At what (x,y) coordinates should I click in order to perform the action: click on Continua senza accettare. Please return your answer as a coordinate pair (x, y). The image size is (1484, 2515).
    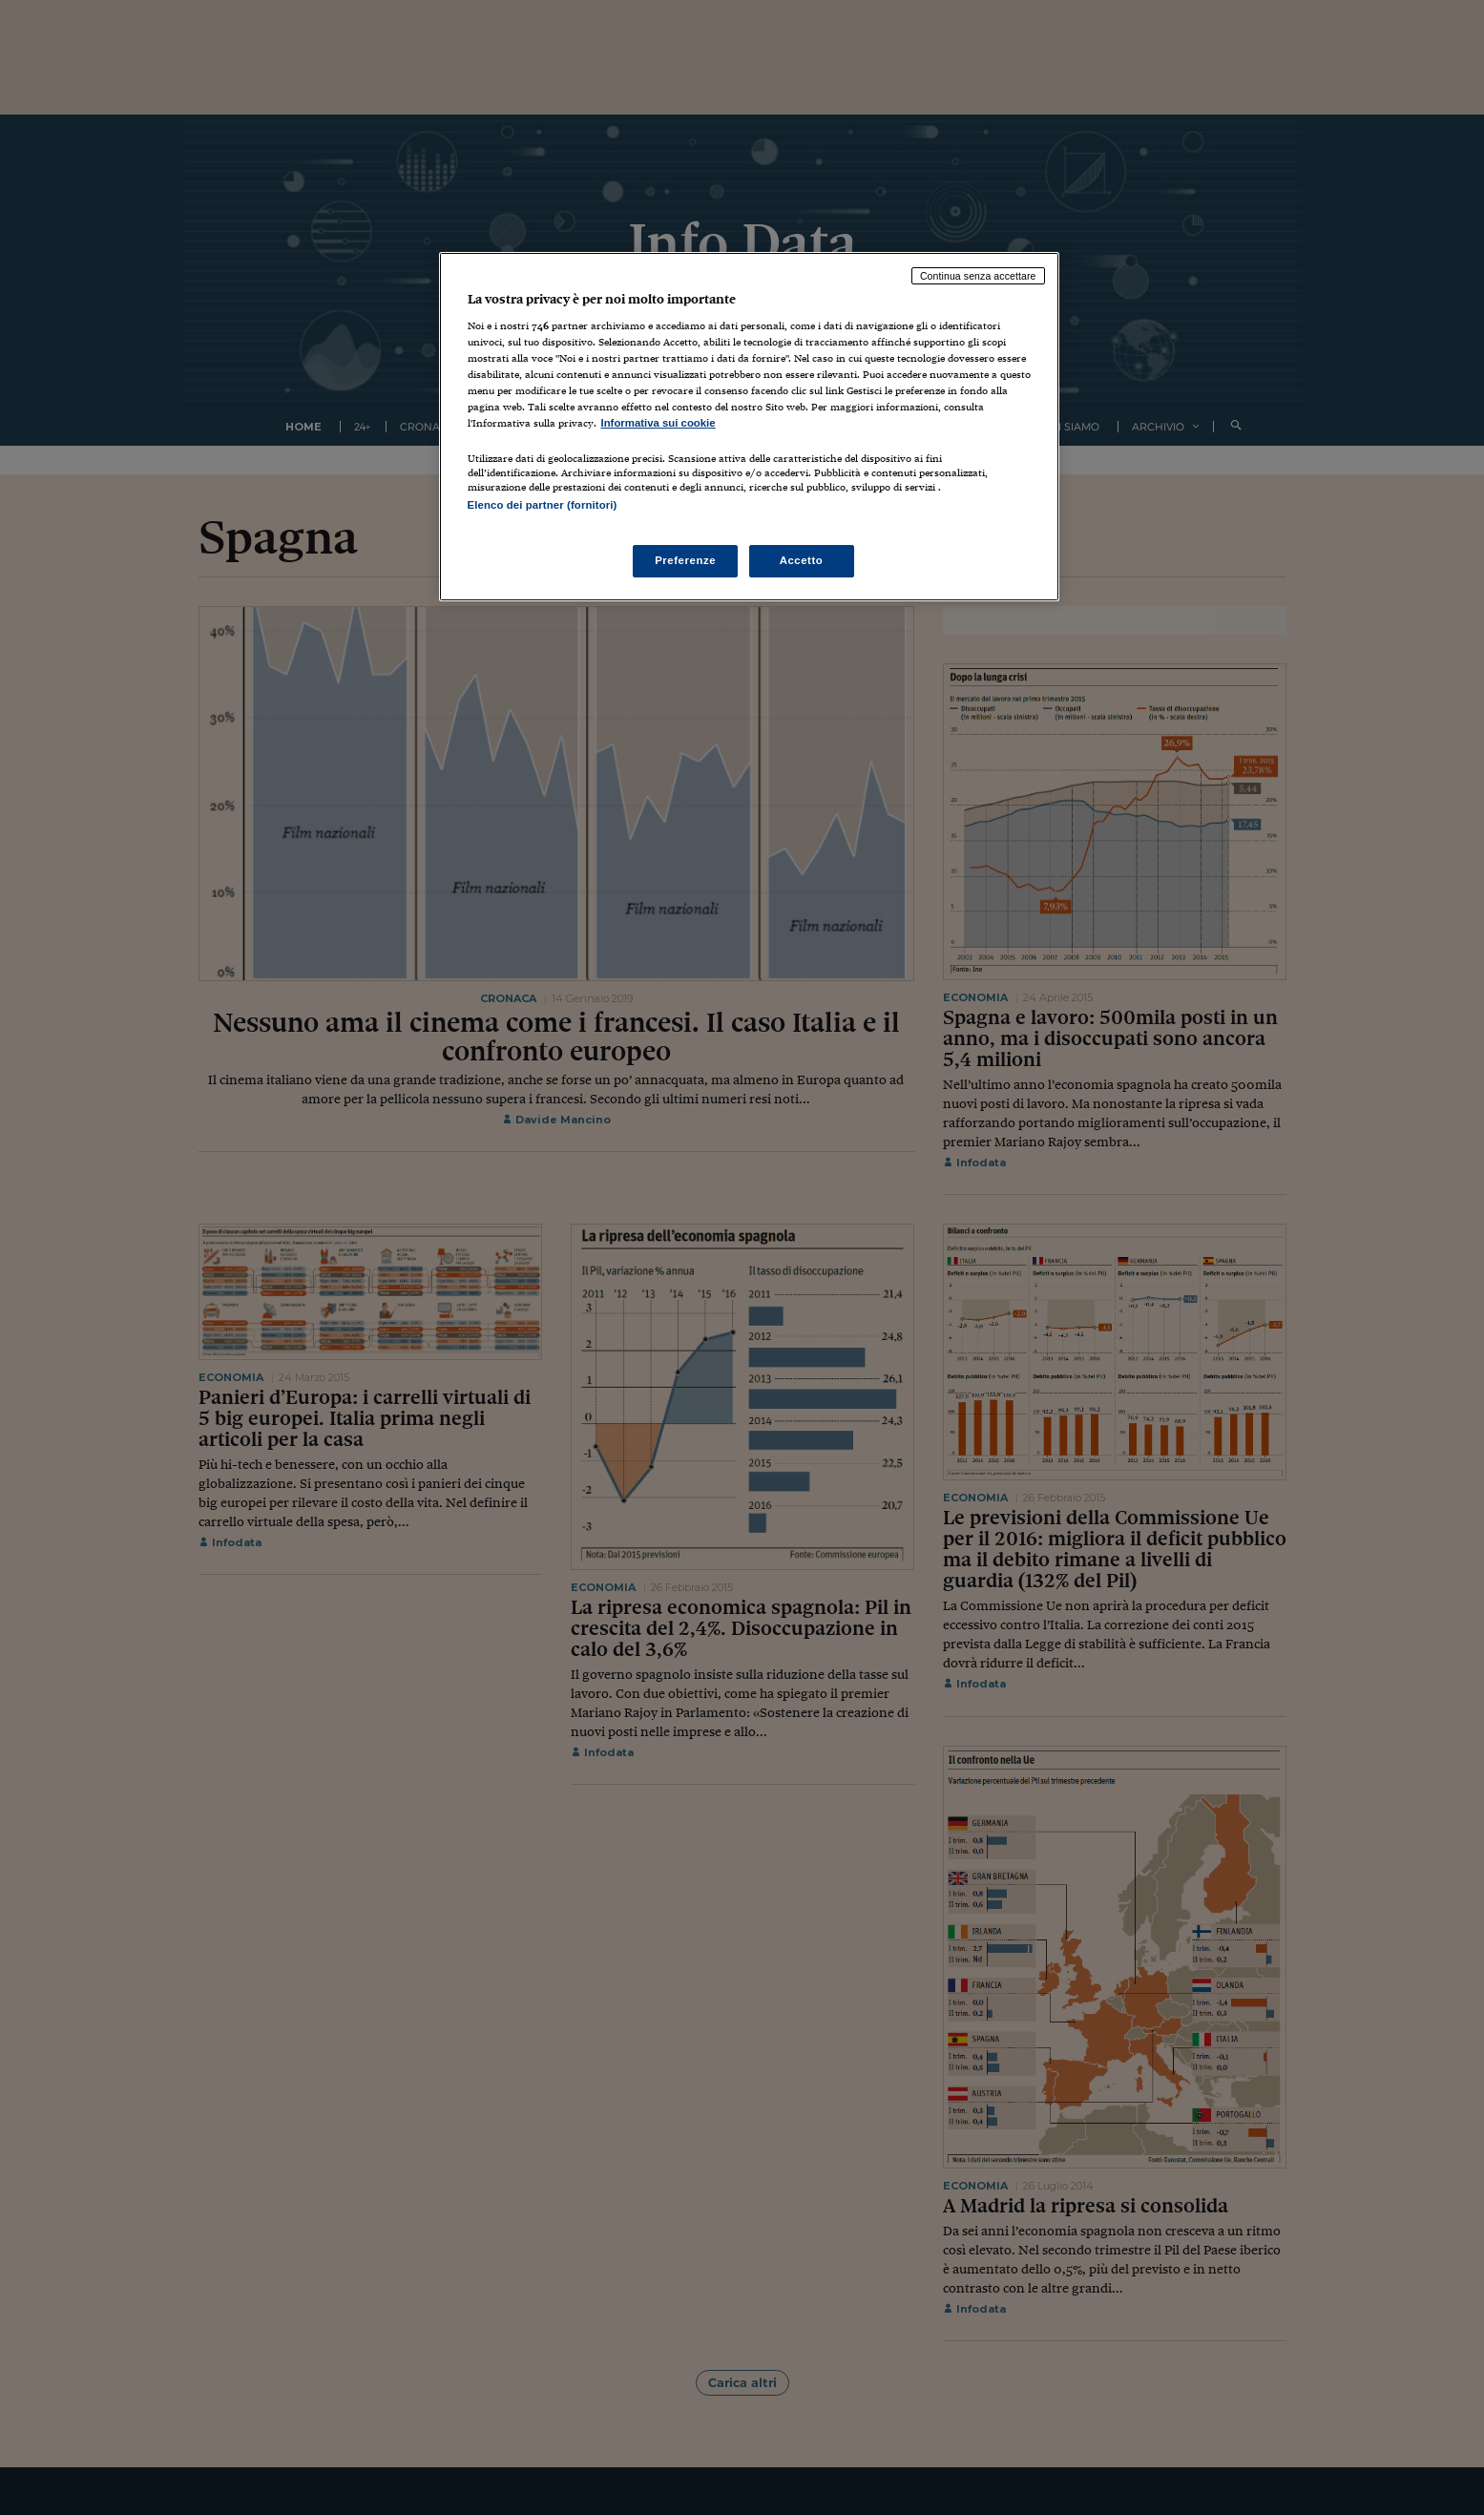
    Looking at the image, I should click on (978, 276).